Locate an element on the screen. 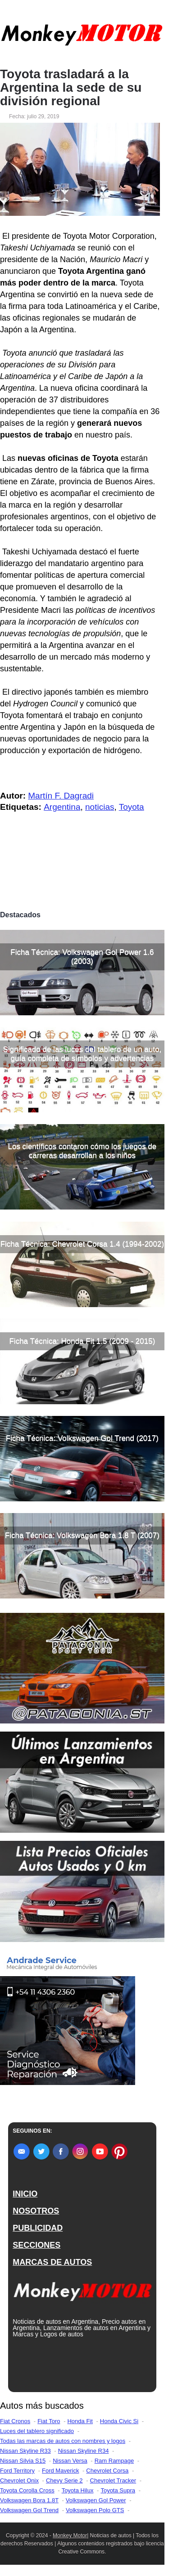  Volkswagen Gol Power is located at coordinates (96, 2500).